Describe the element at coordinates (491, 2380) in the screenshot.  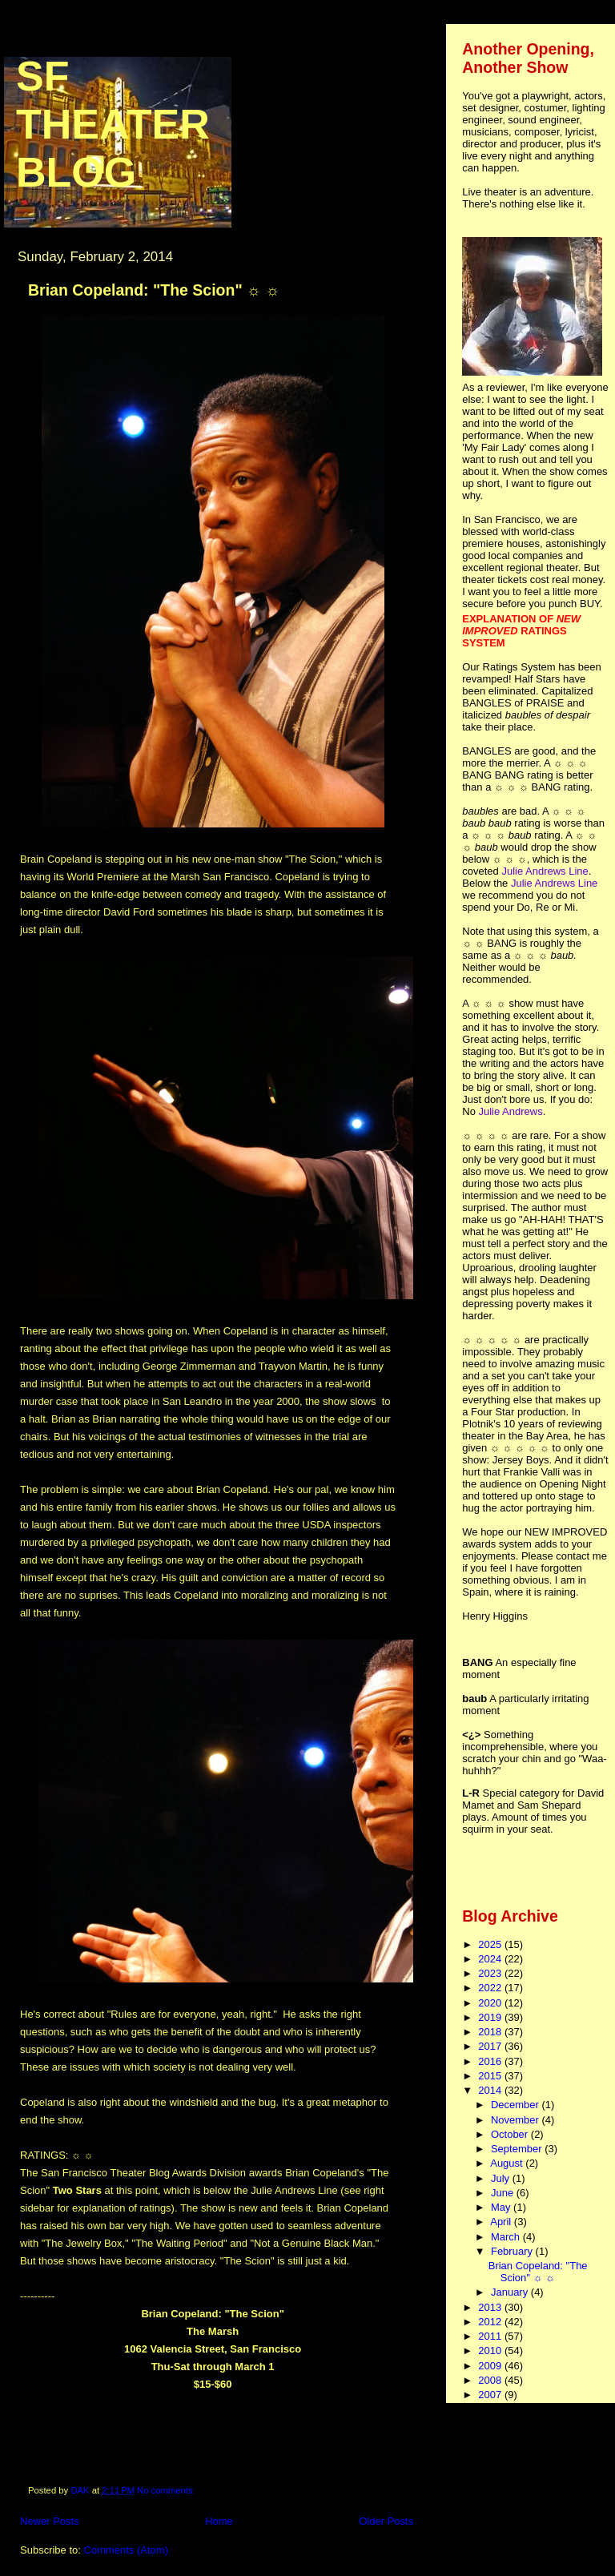
I see `2008` at that location.